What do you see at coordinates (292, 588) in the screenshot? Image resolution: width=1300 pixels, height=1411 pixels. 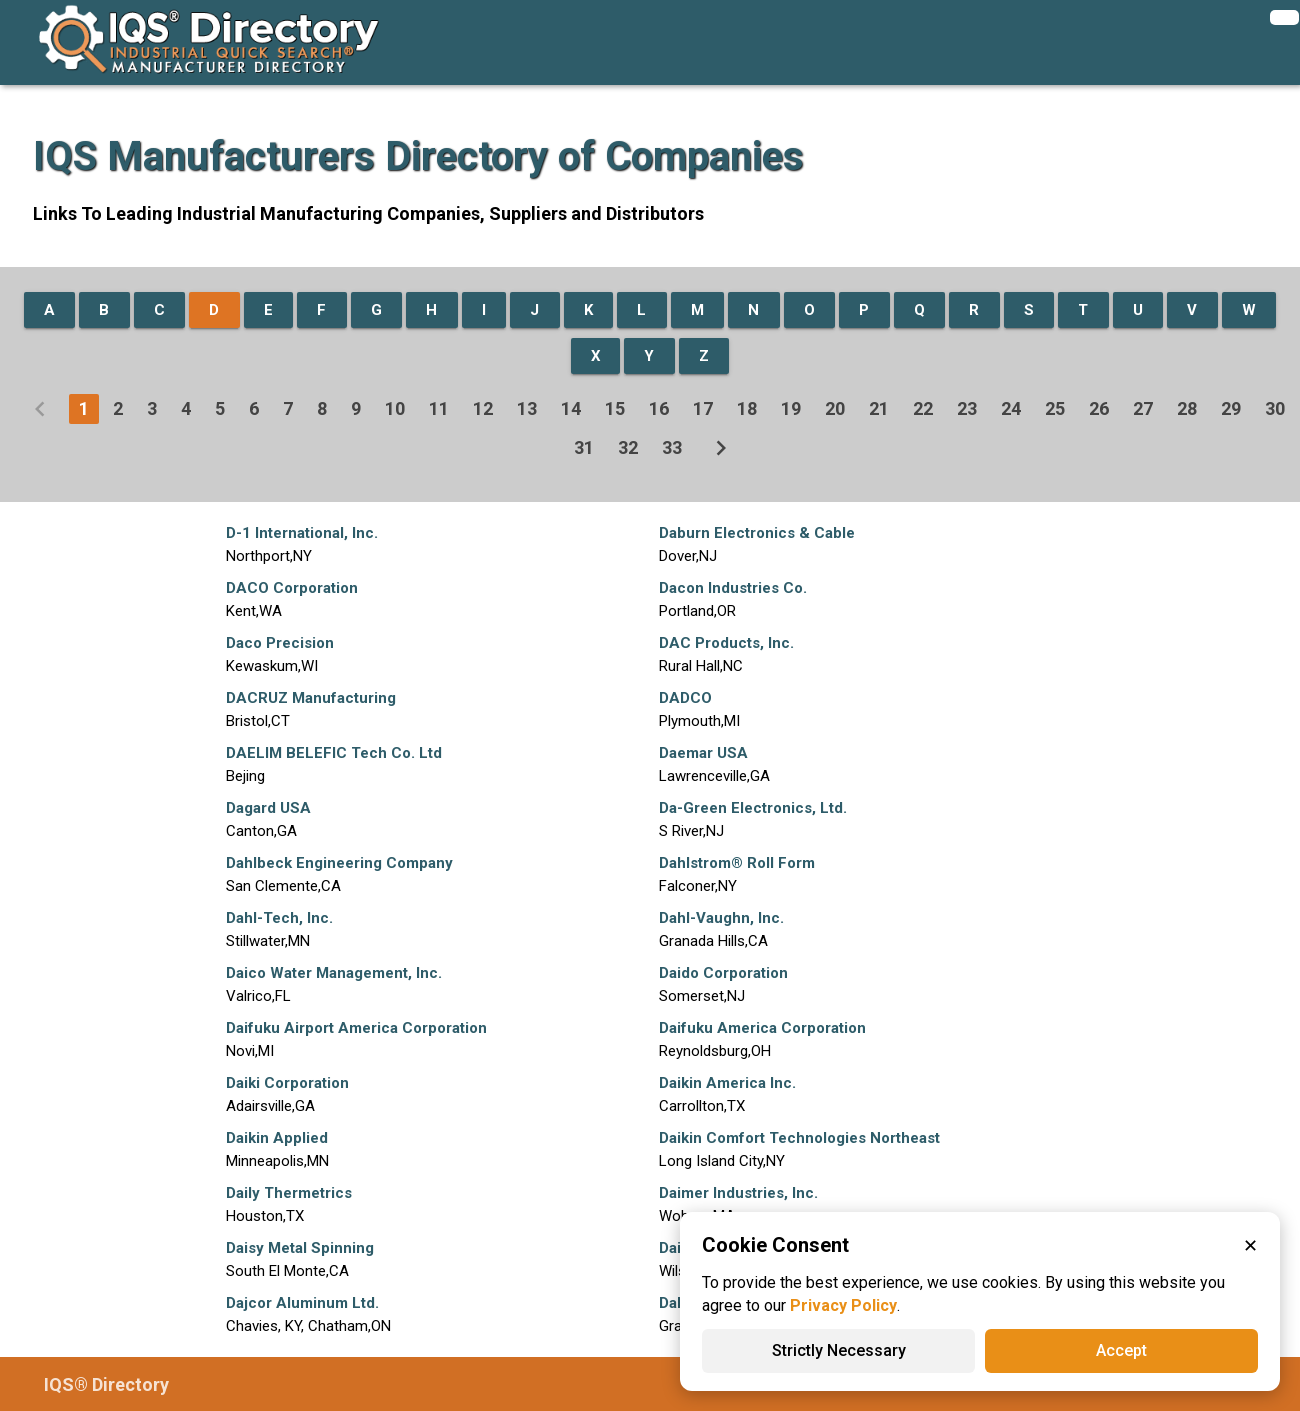 I see `DACO Corporation` at bounding box center [292, 588].